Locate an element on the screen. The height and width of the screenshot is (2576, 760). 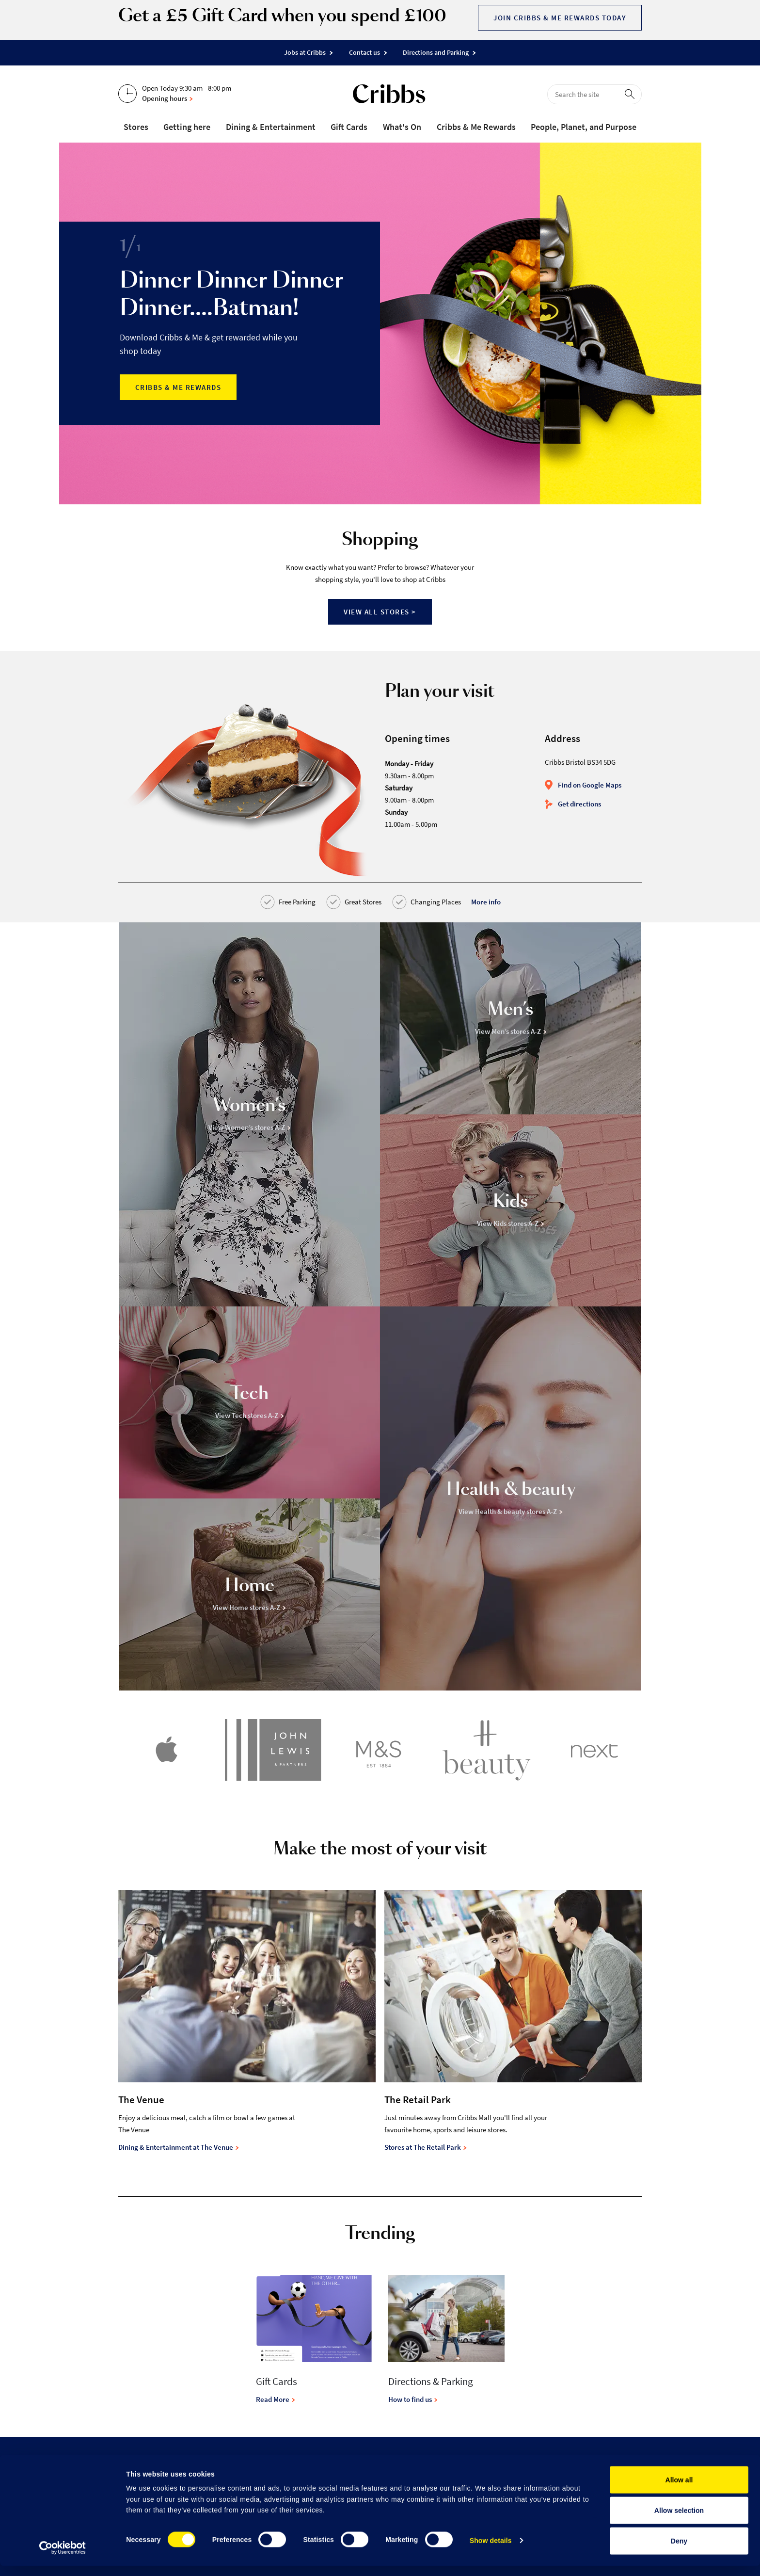
Deny is located at coordinates (679, 2551).